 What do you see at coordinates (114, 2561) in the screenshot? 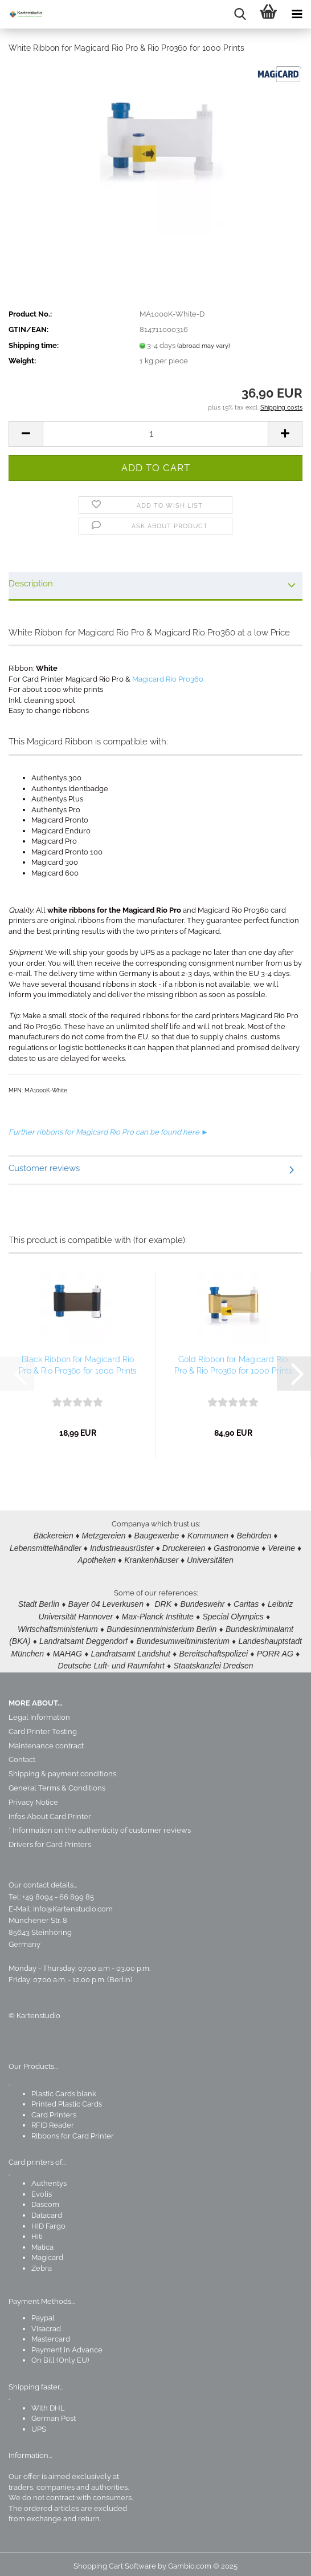
I see `Shopping Cart Software` at bounding box center [114, 2561].